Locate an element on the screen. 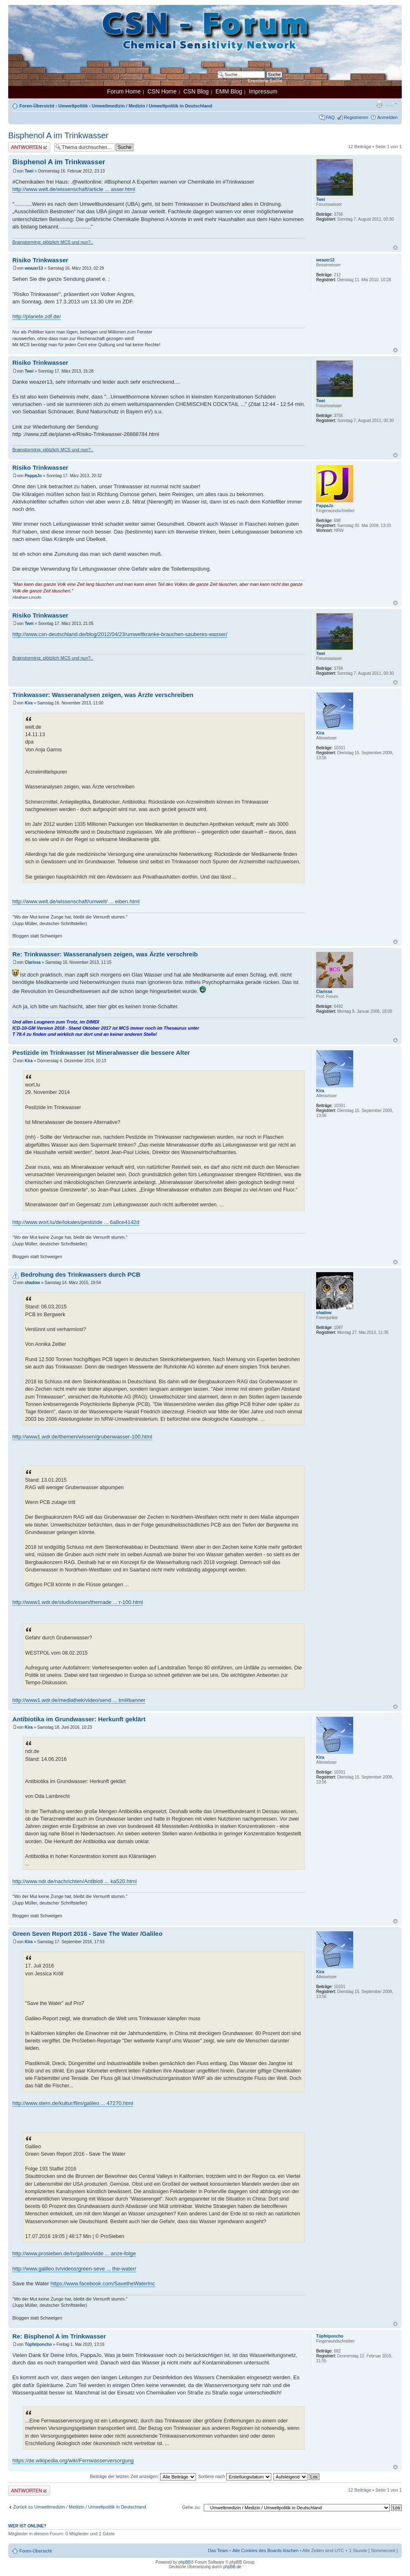 The image size is (410, 2576). Bisphenol A im Trinkwasser is located at coordinates (58, 135).